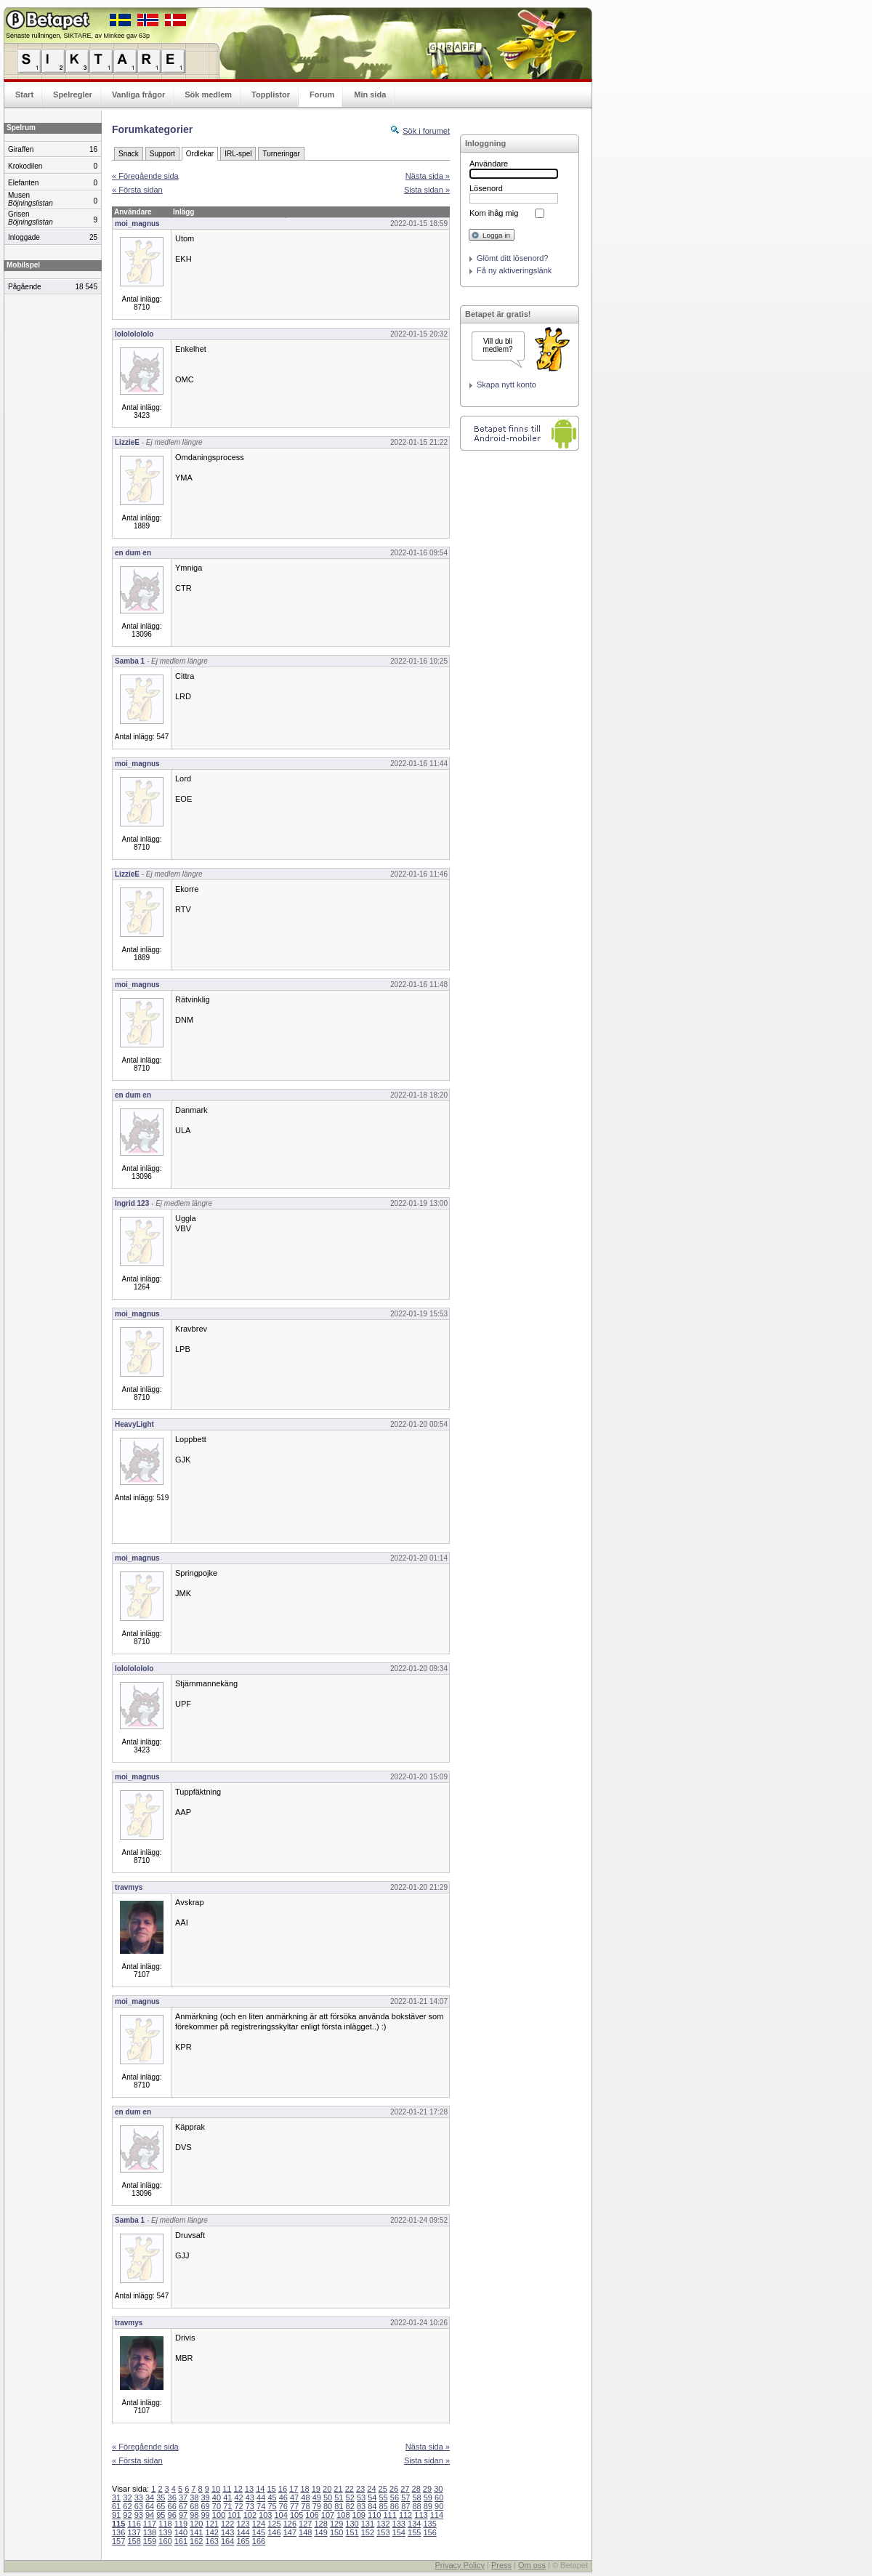  I want to click on Sök medlem, so click(208, 94).